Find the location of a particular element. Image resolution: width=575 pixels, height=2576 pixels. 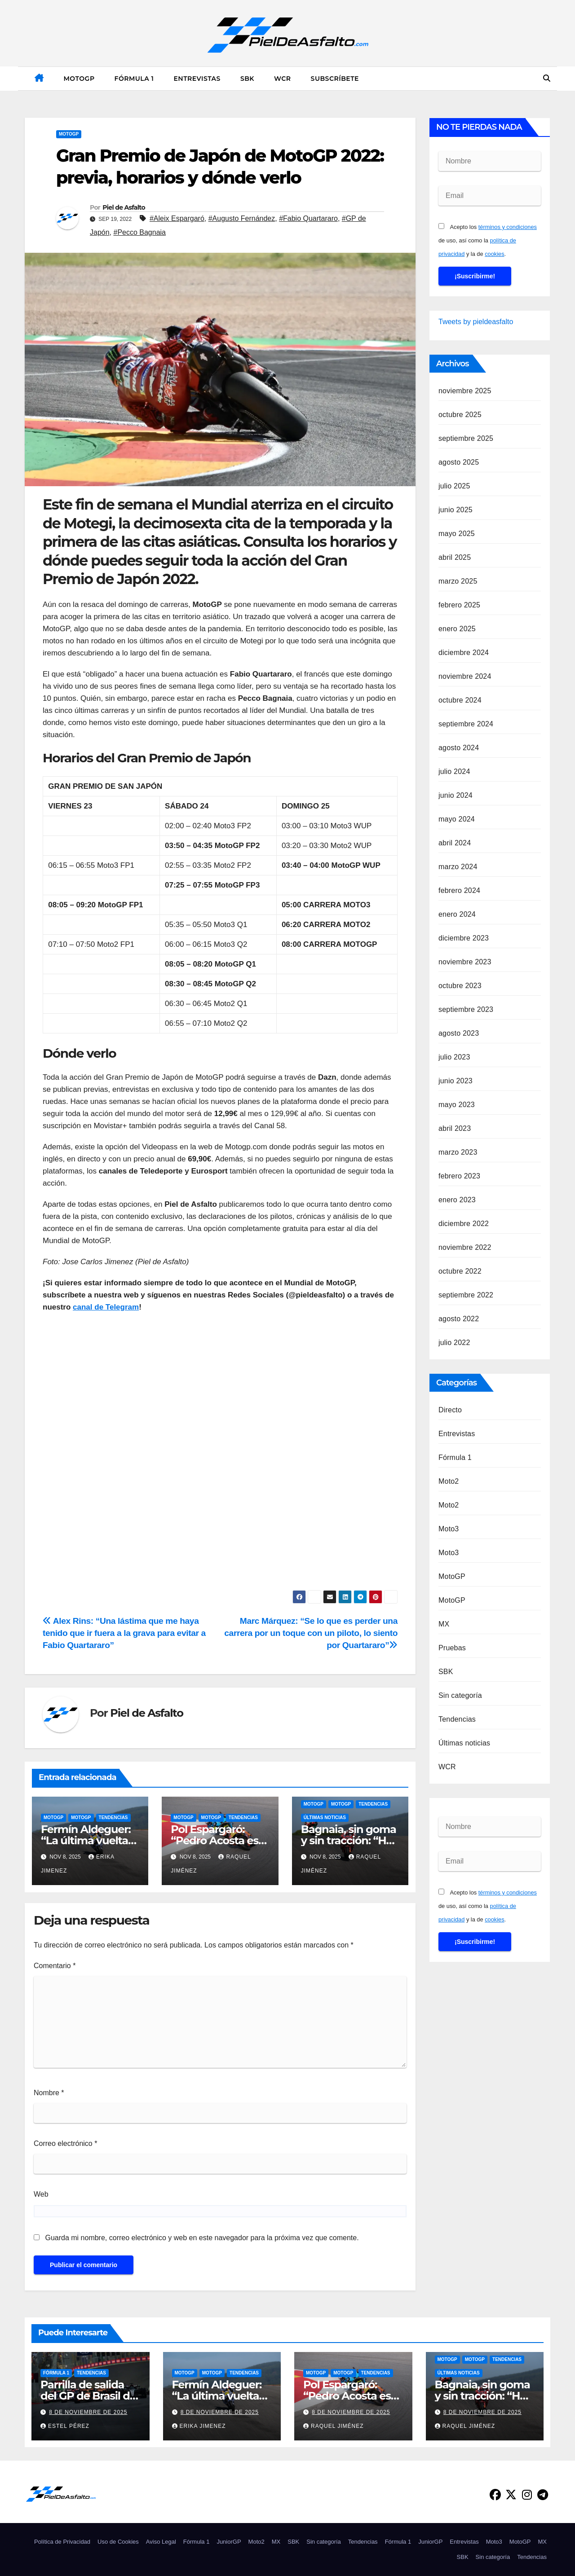

septiembre 2025 is located at coordinates (465, 438).